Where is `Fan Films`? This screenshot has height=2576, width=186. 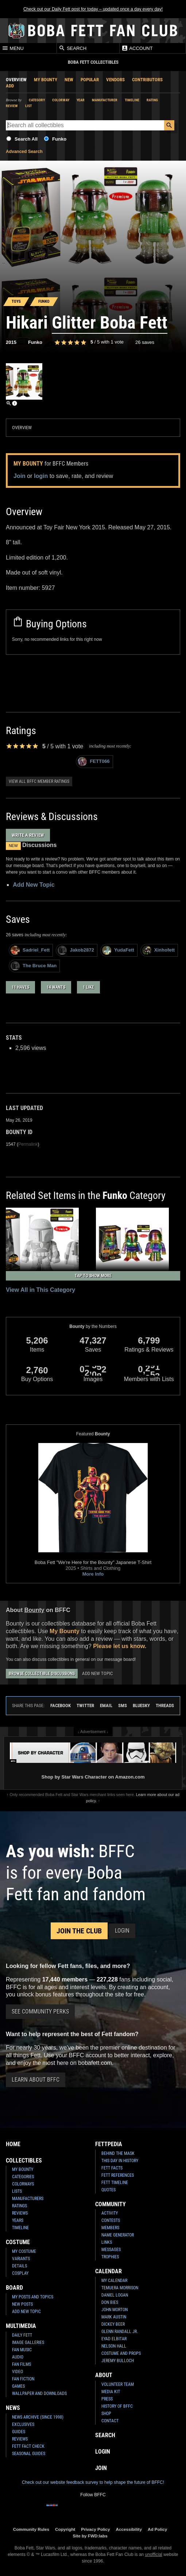 Fan Films is located at coordinates (21, 2364).